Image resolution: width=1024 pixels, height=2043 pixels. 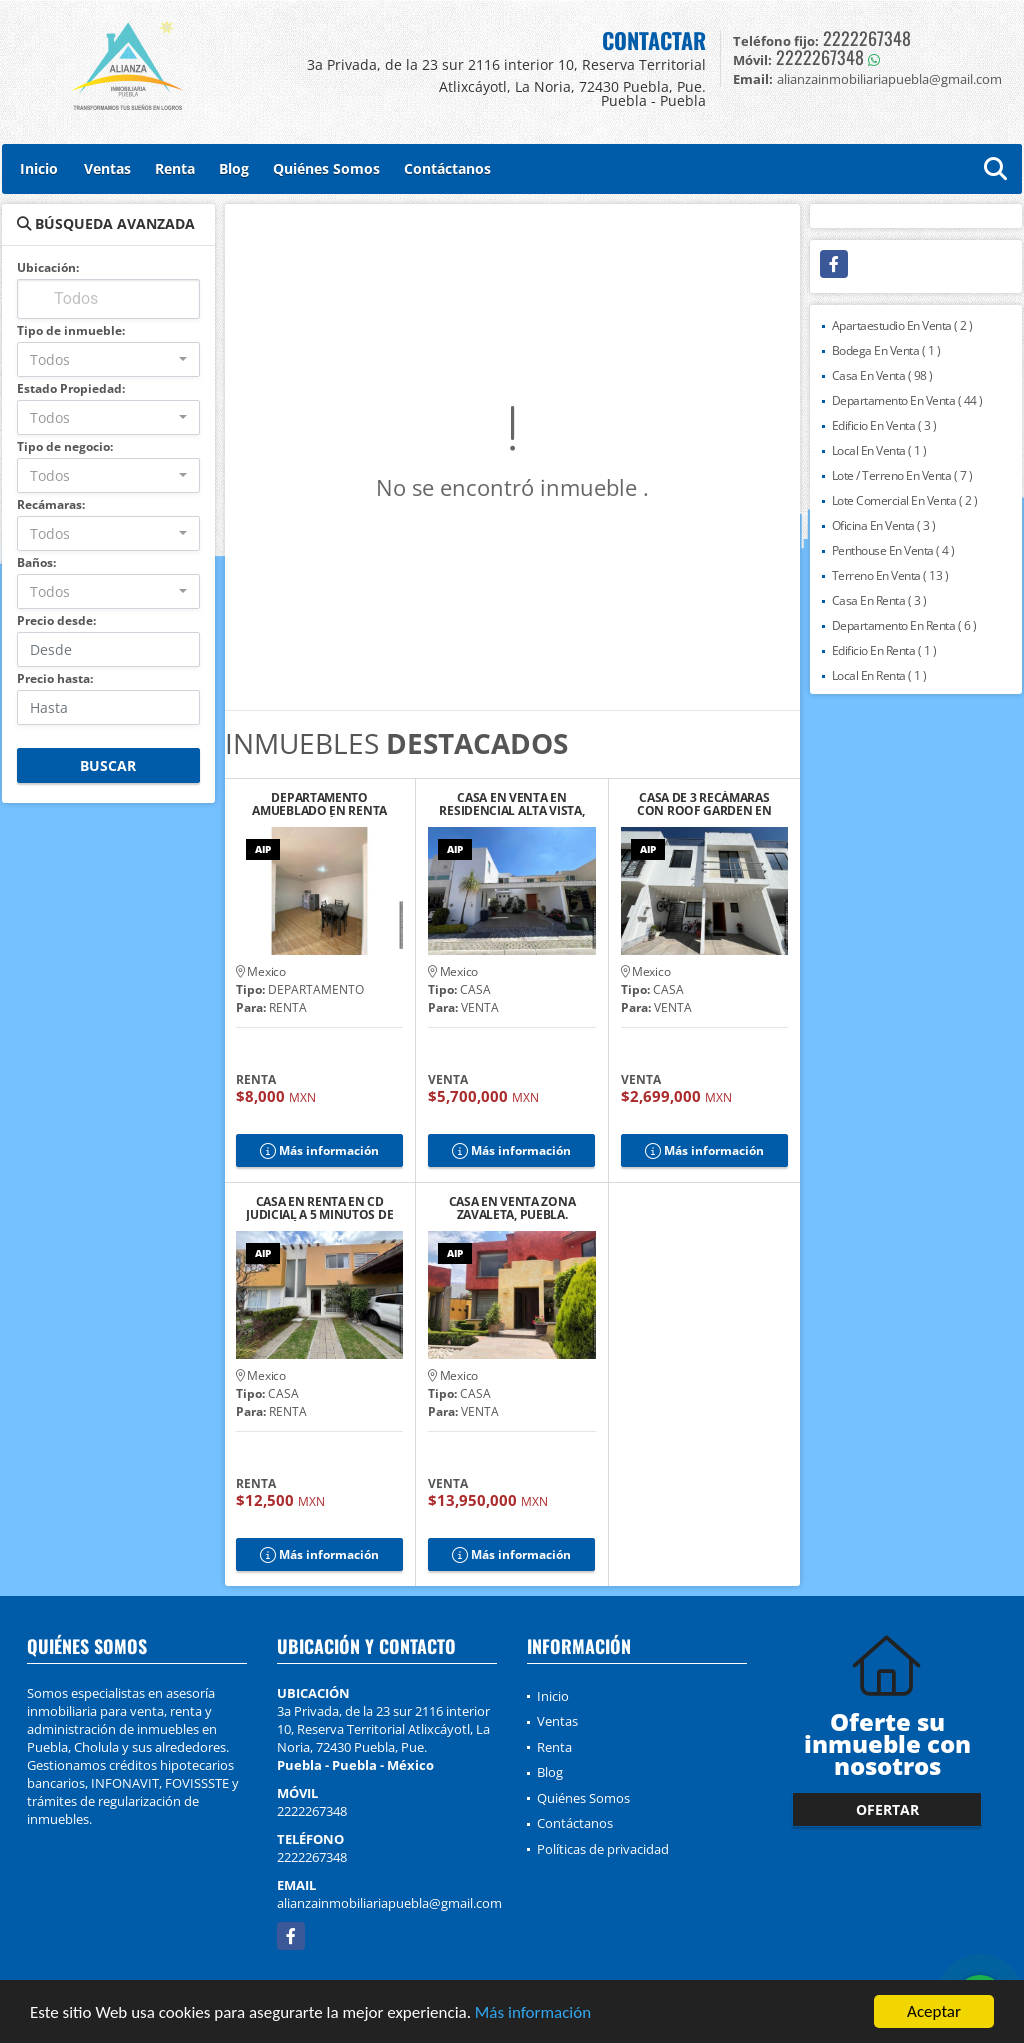 What do you see at coordinates (51, 504) in the screenshot?
I see `Recámaras:` at bounding box center [51, 504].